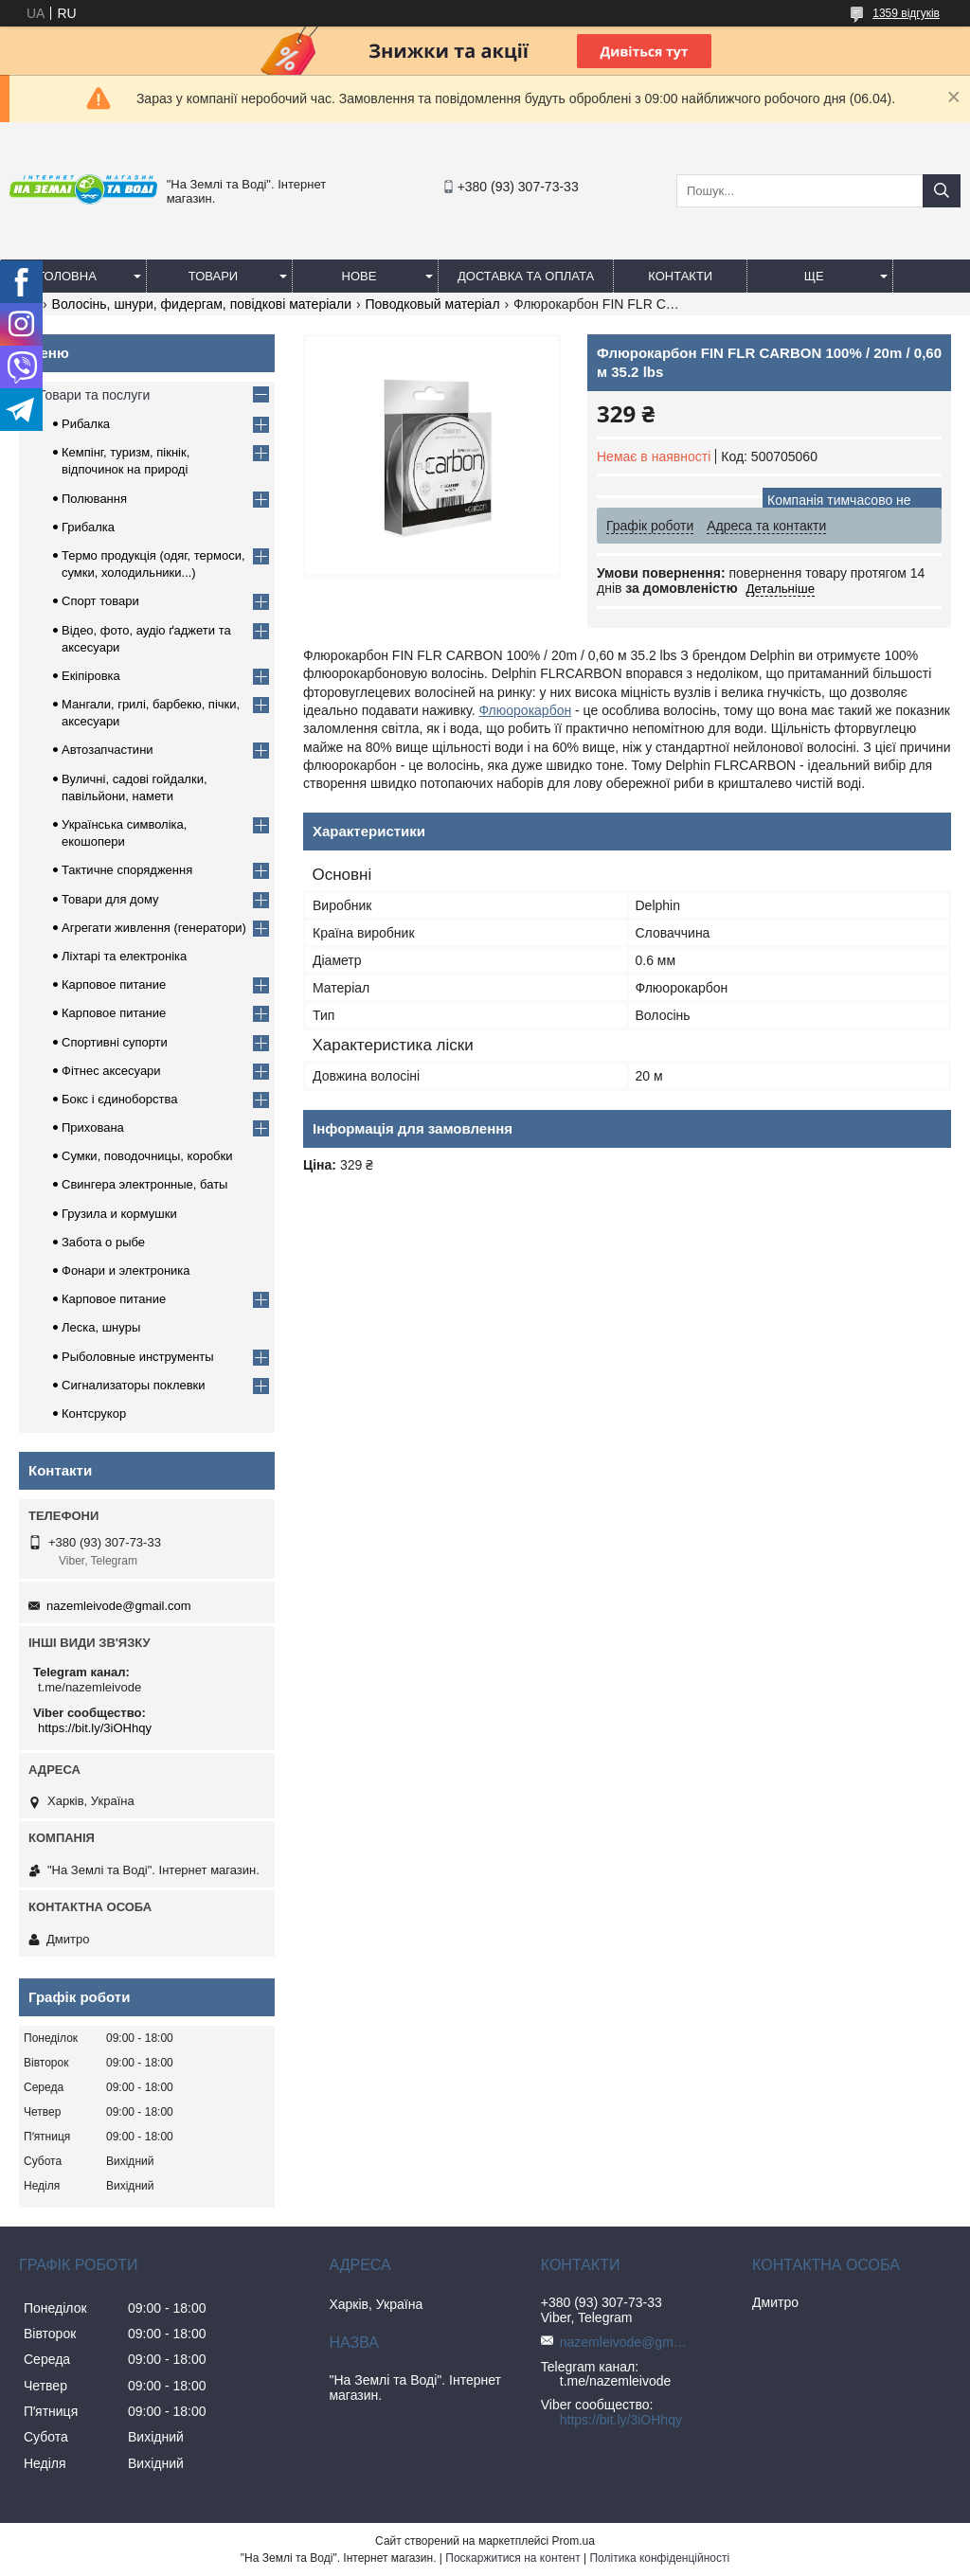 The height and width of the screenshot is (2576, 970). What do you see at coordinates (942, 190) in the screenshot?
I see `[Шукати]` at bounding box center [942, 190].